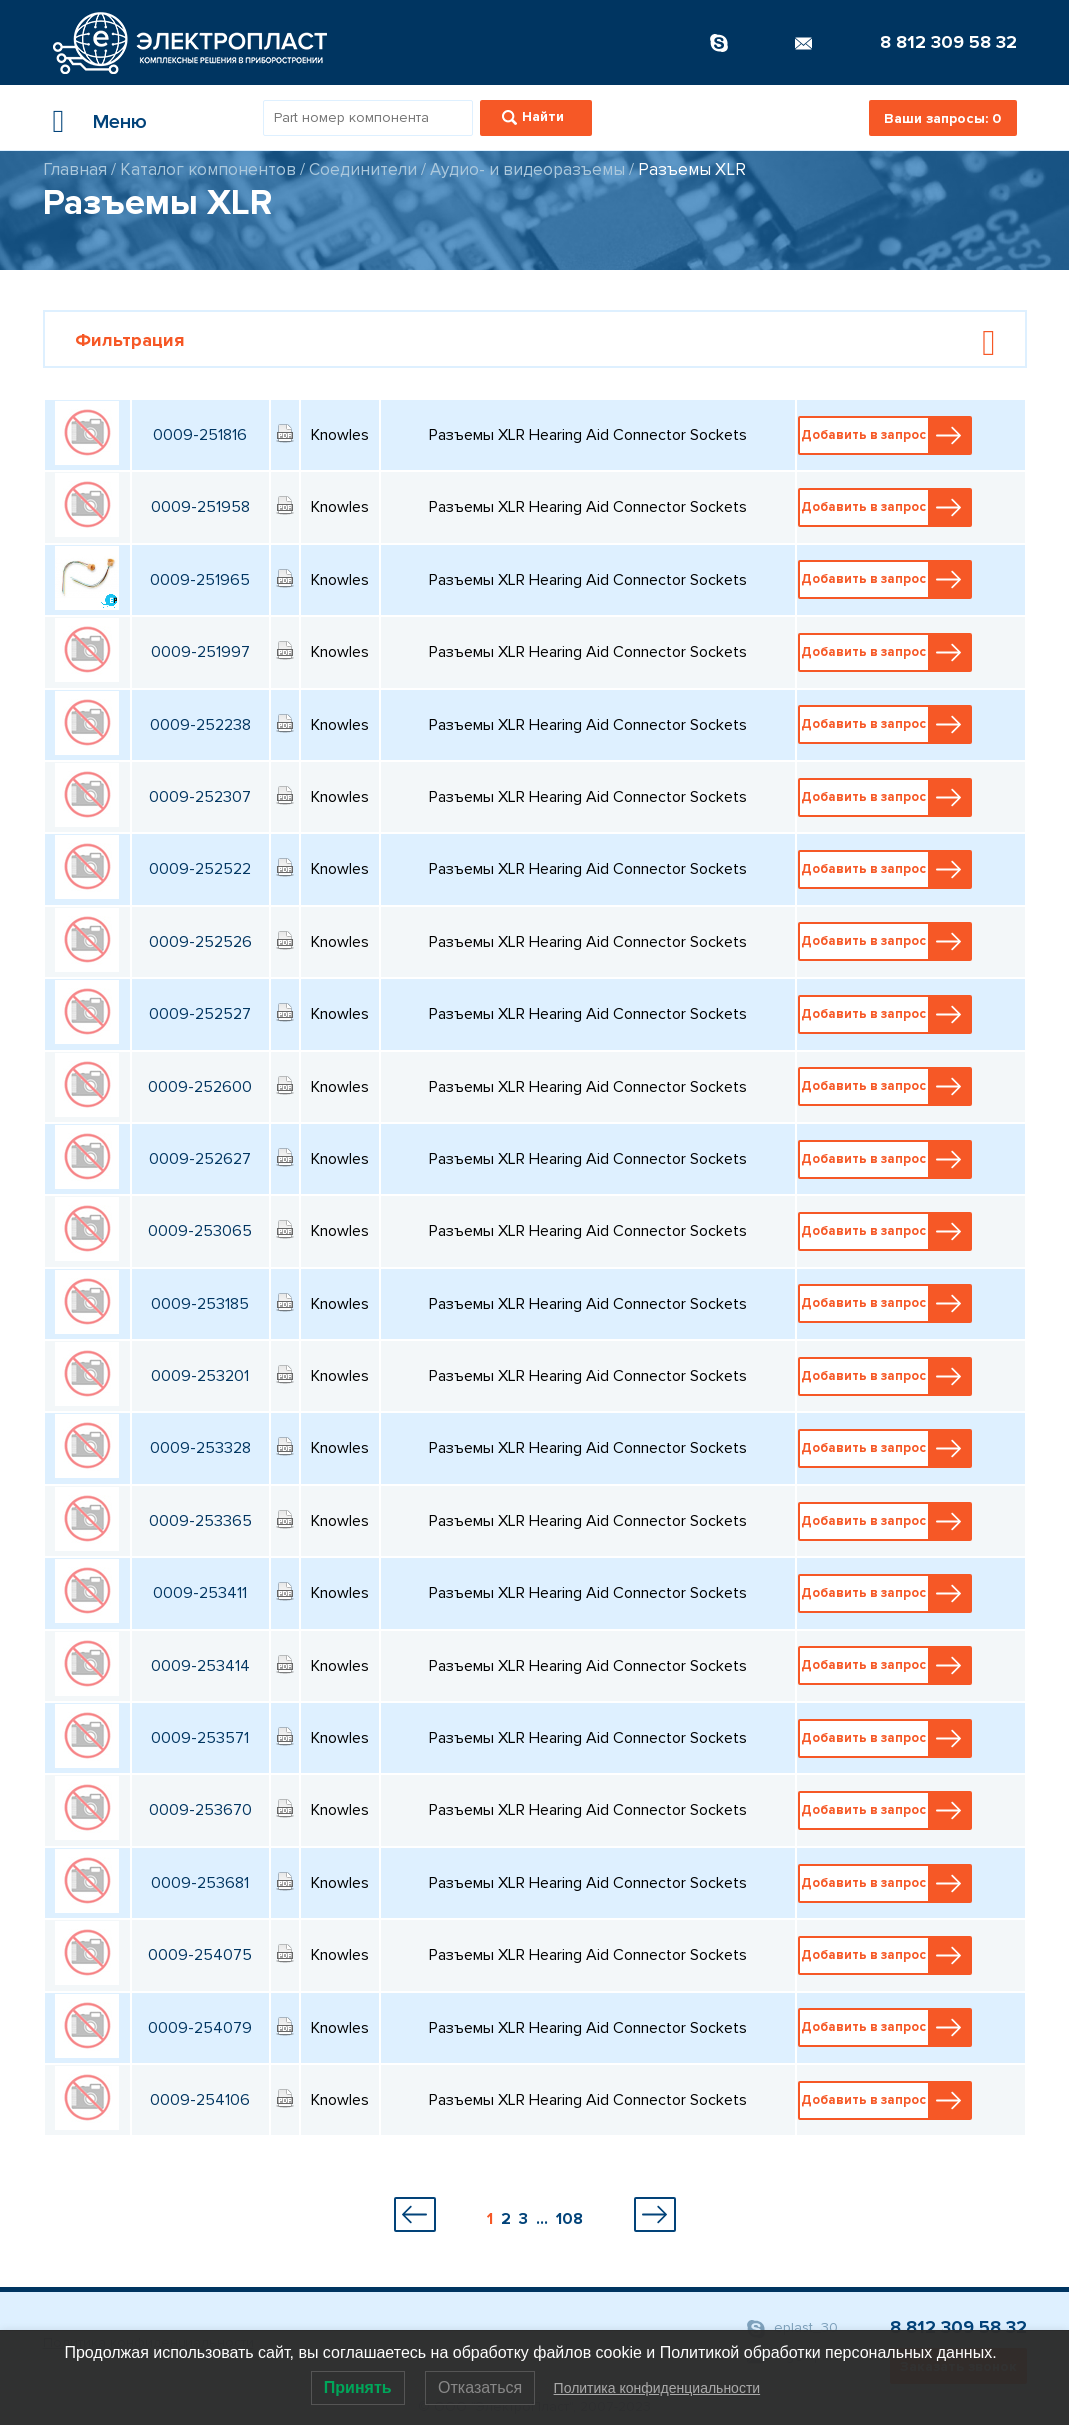  What do you see at coordinates (200, 1521) in the screenshot?
I see `0009-253365` at bounding box center [200, 1521].